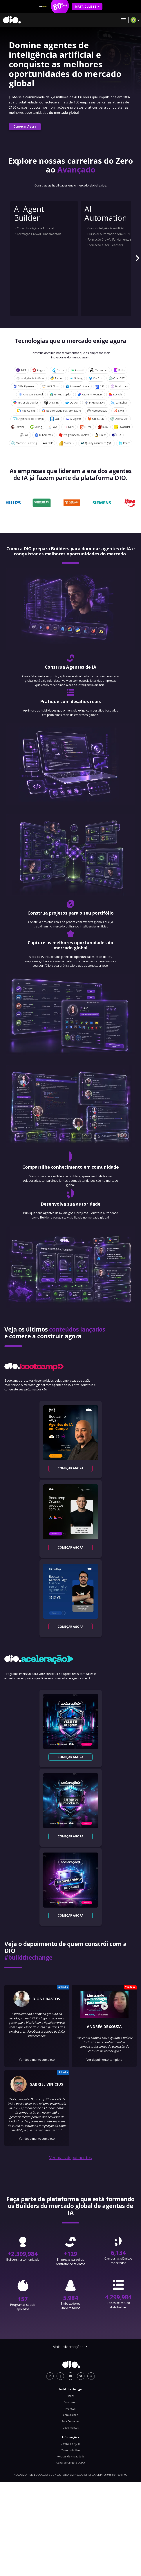 The width and height of the screenshot is (141, 2576). Describe the element at coordinates (24, 435) in the screenshot. I see `IoT` at that location.